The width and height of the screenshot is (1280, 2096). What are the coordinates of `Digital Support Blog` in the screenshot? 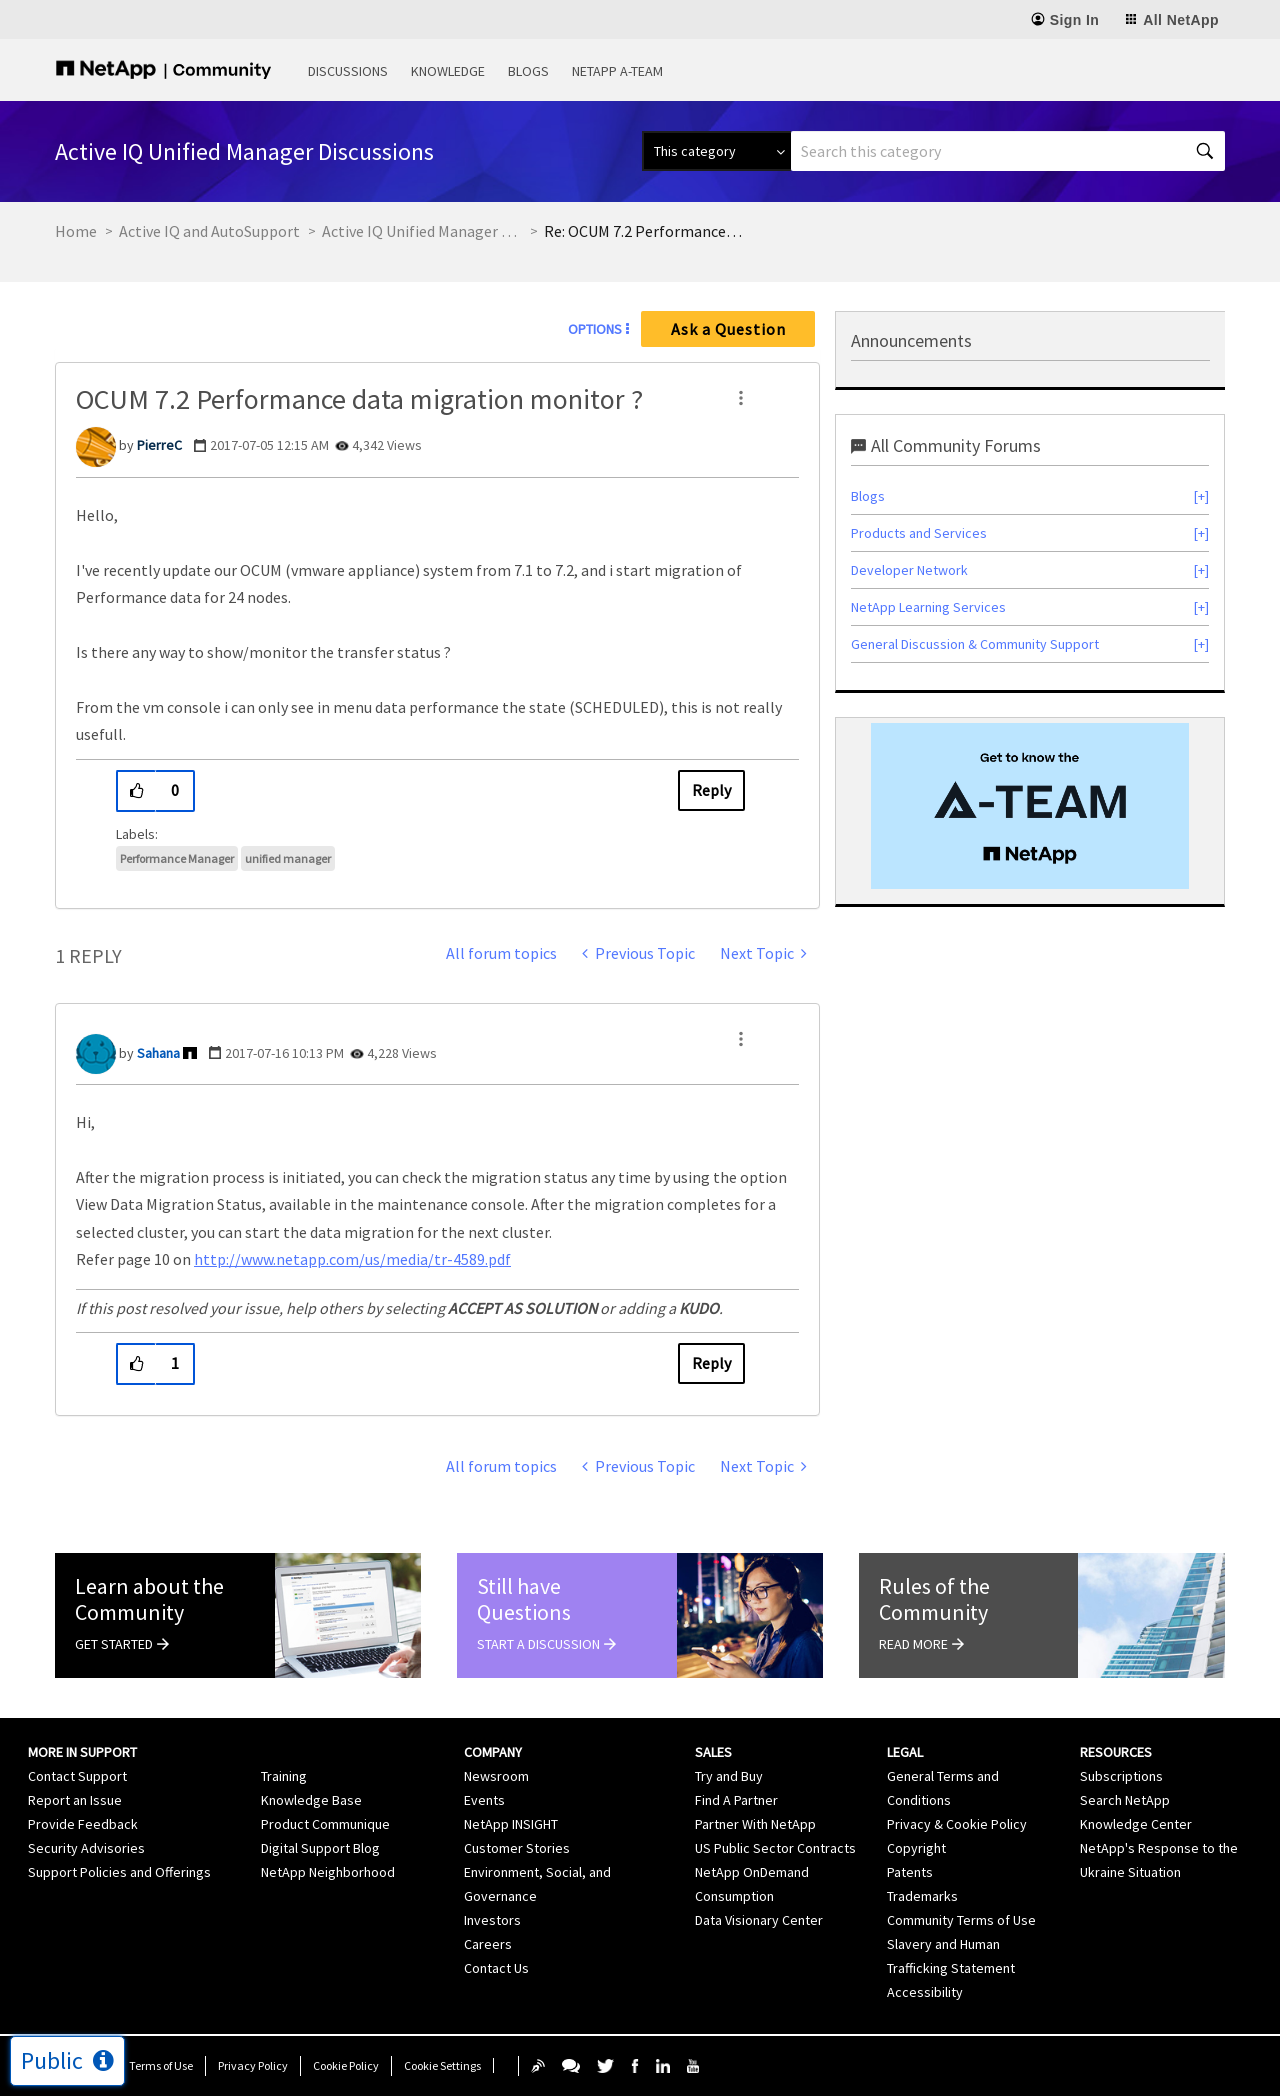 It's located at (320, 1848).